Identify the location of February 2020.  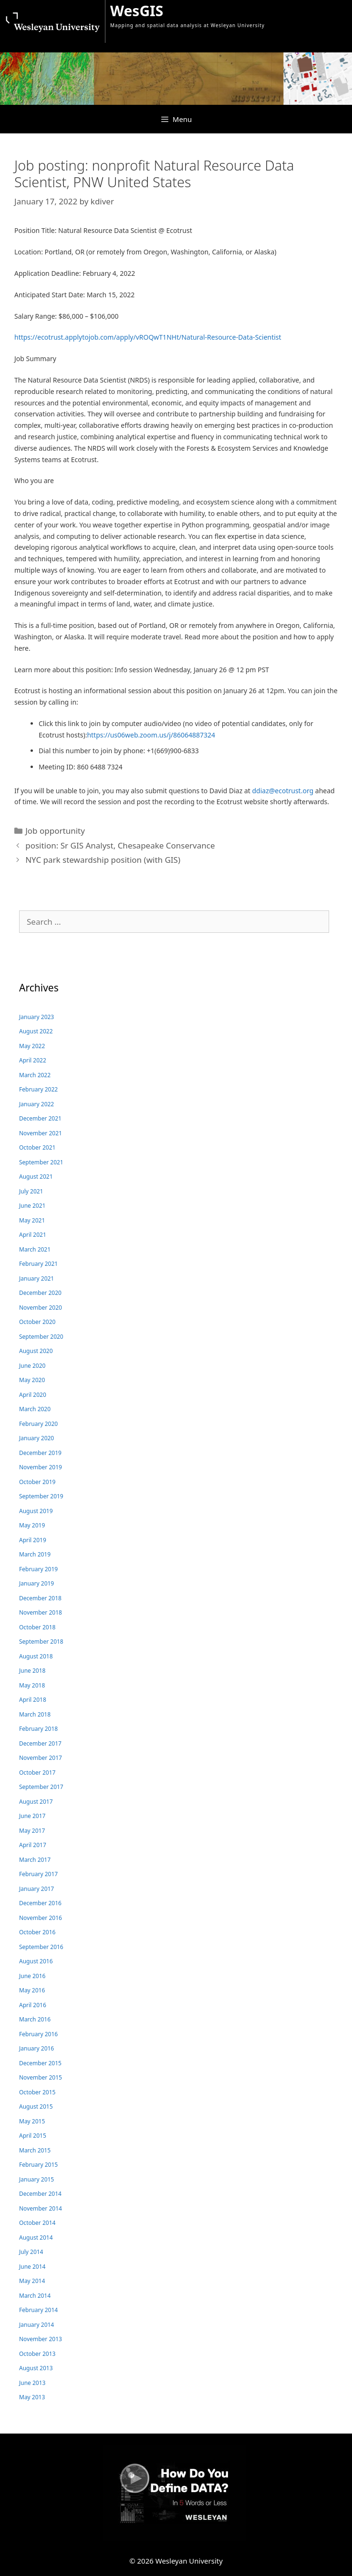
(38, 1424).